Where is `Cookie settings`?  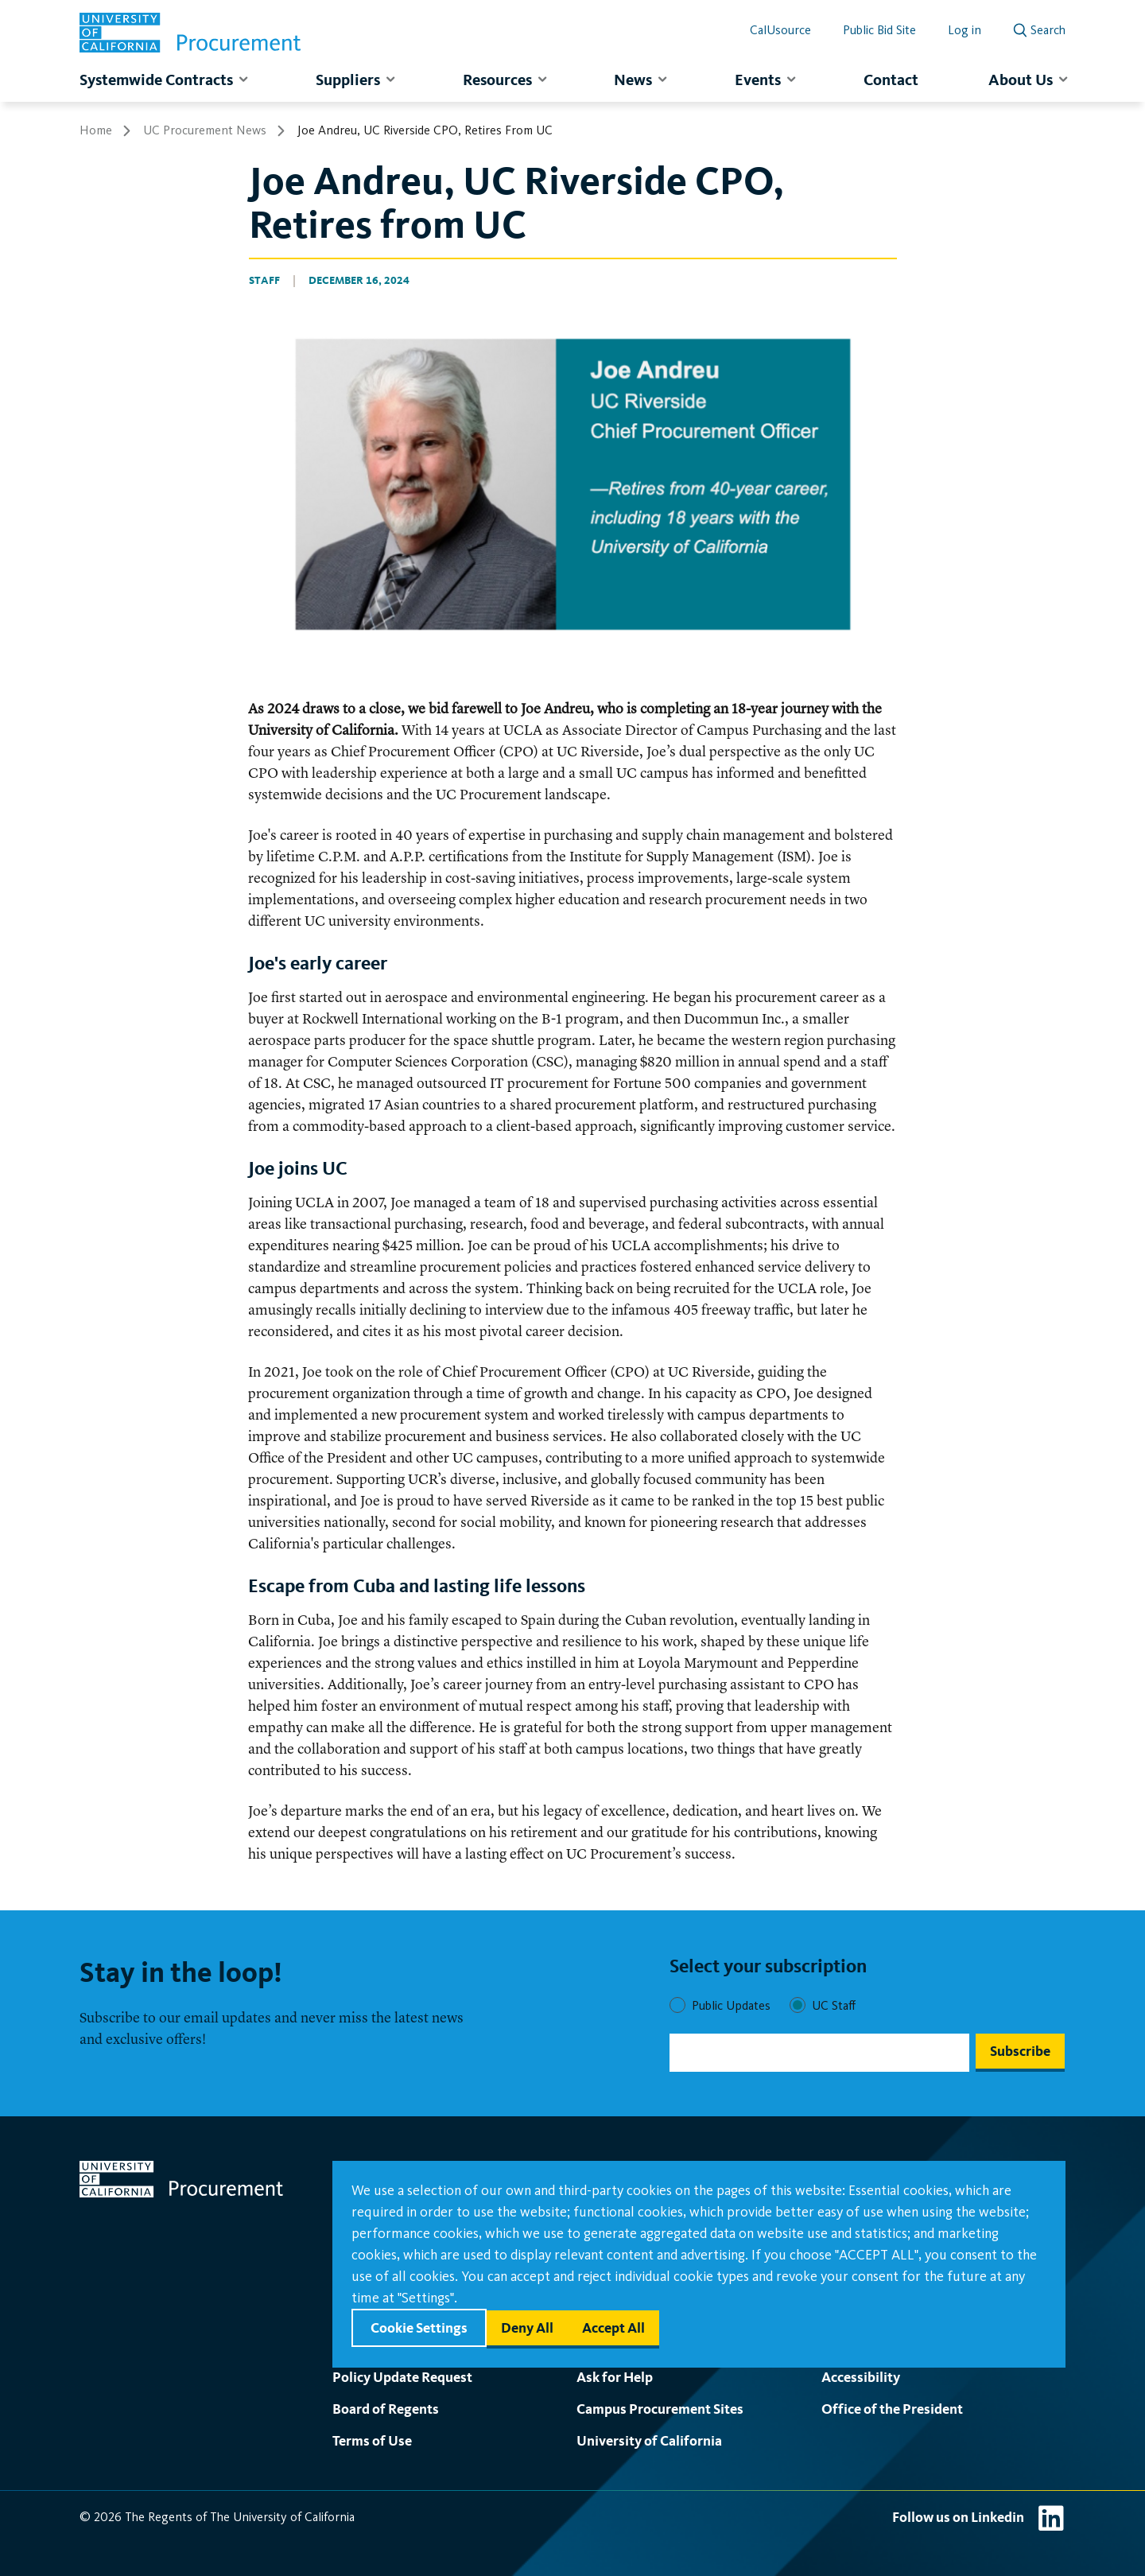 Cookie settings is located at coordinates (419, 2327).